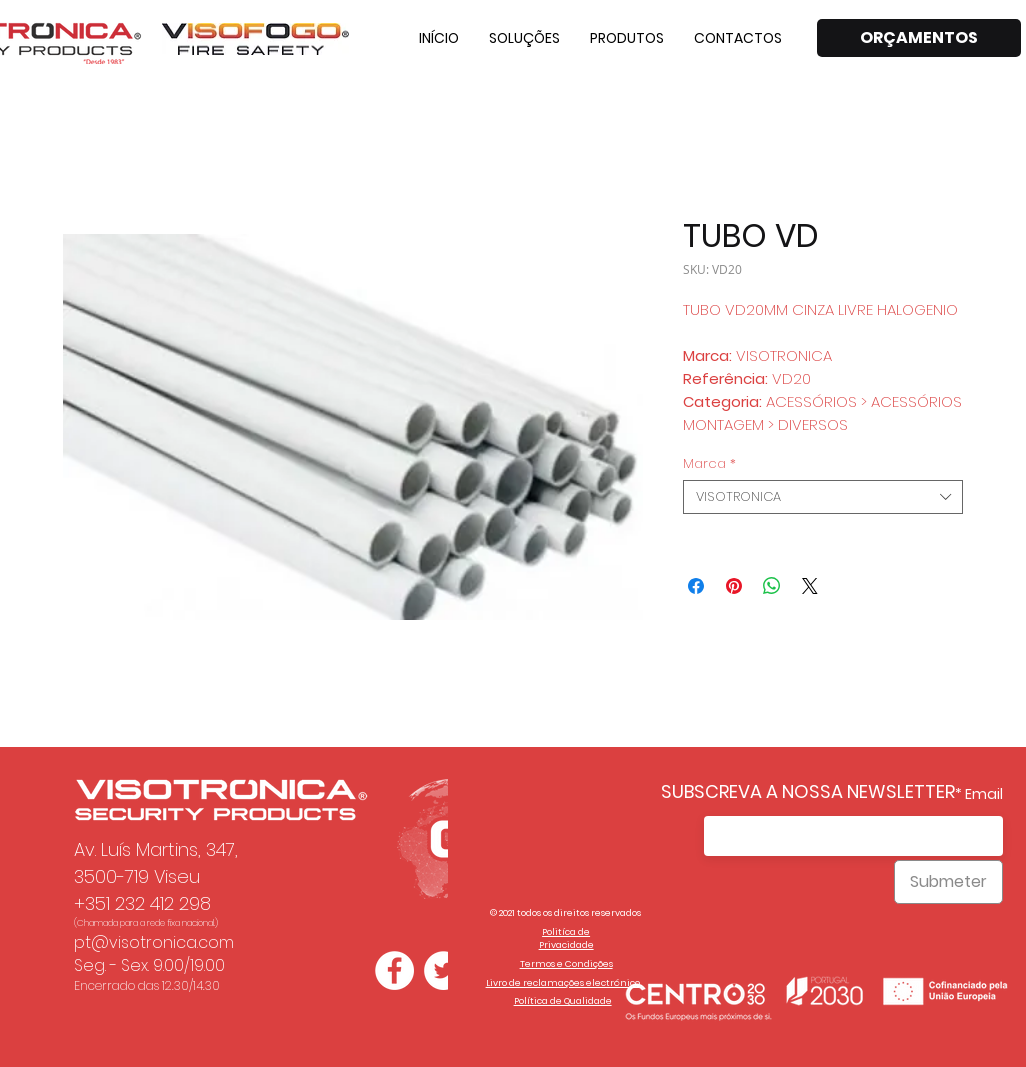  What do you see at coordinates (823, 497) in the screenshot?
I see `[combobox]` at bounding box center [823, 497].